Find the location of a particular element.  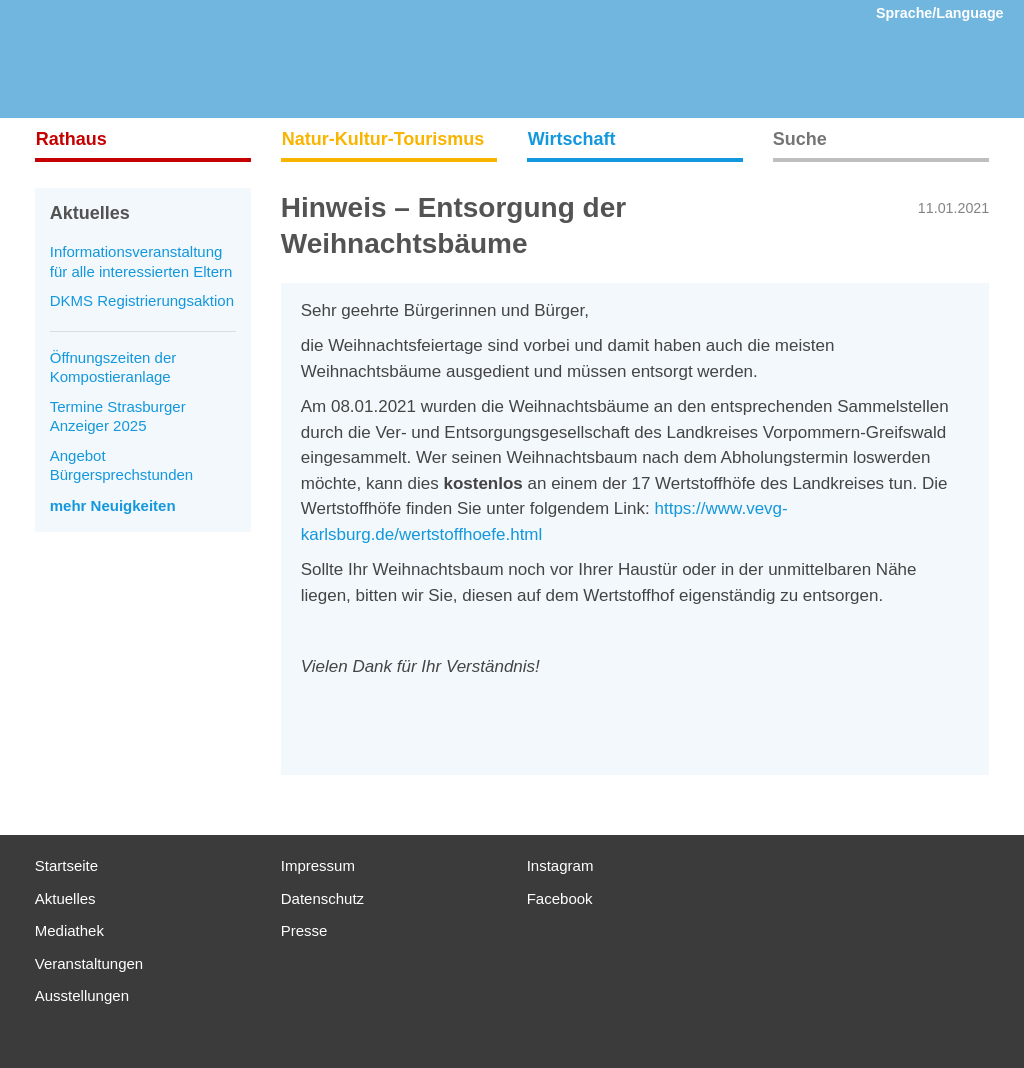

Instagram is located at coordinates (560, 865).